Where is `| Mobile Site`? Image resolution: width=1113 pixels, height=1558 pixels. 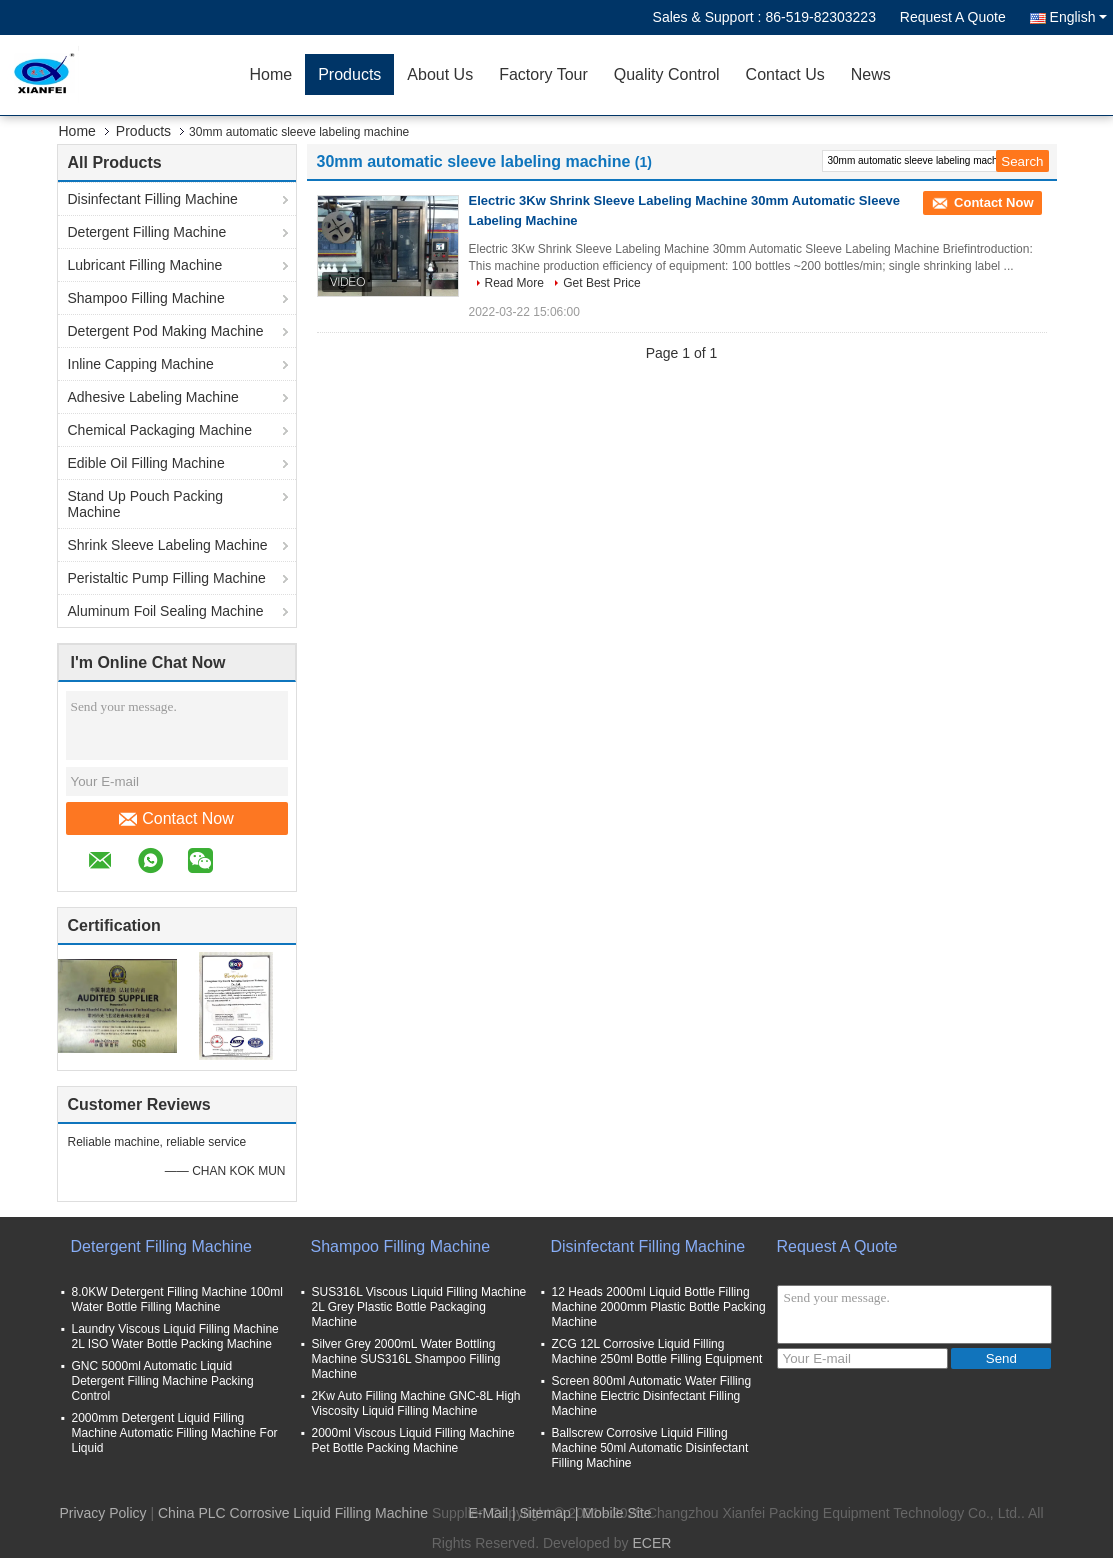
| Mobile Site is located at coordinates (613, 1513).